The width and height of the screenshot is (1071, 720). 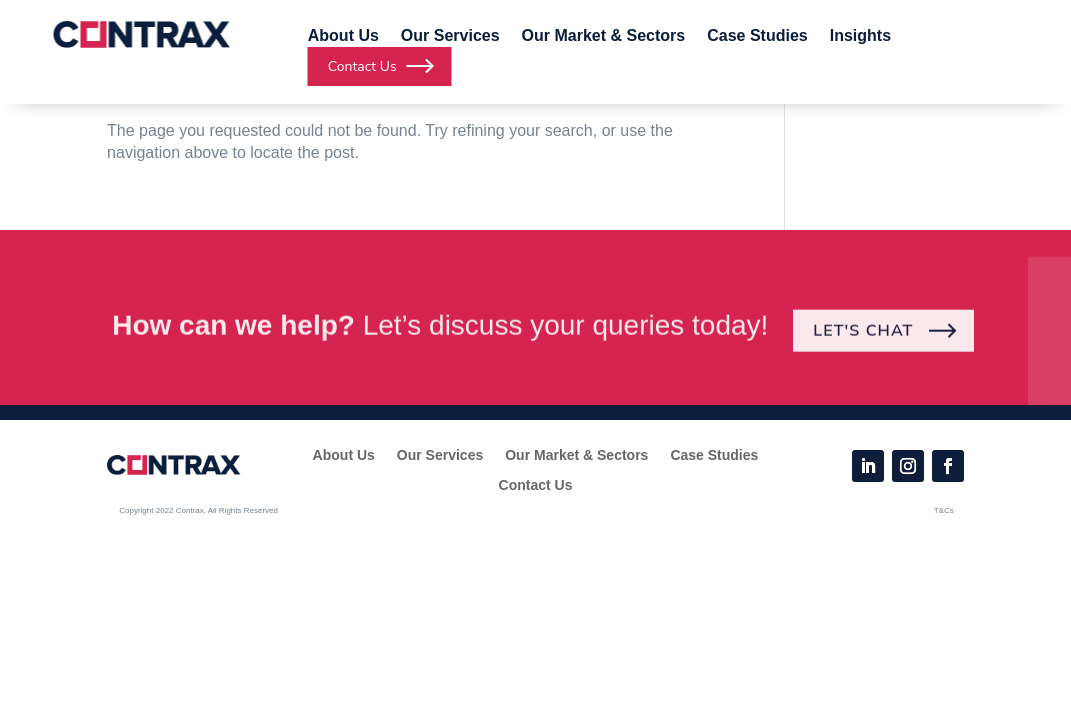 I want to click on Contact Us, so click(x=536, y=485).